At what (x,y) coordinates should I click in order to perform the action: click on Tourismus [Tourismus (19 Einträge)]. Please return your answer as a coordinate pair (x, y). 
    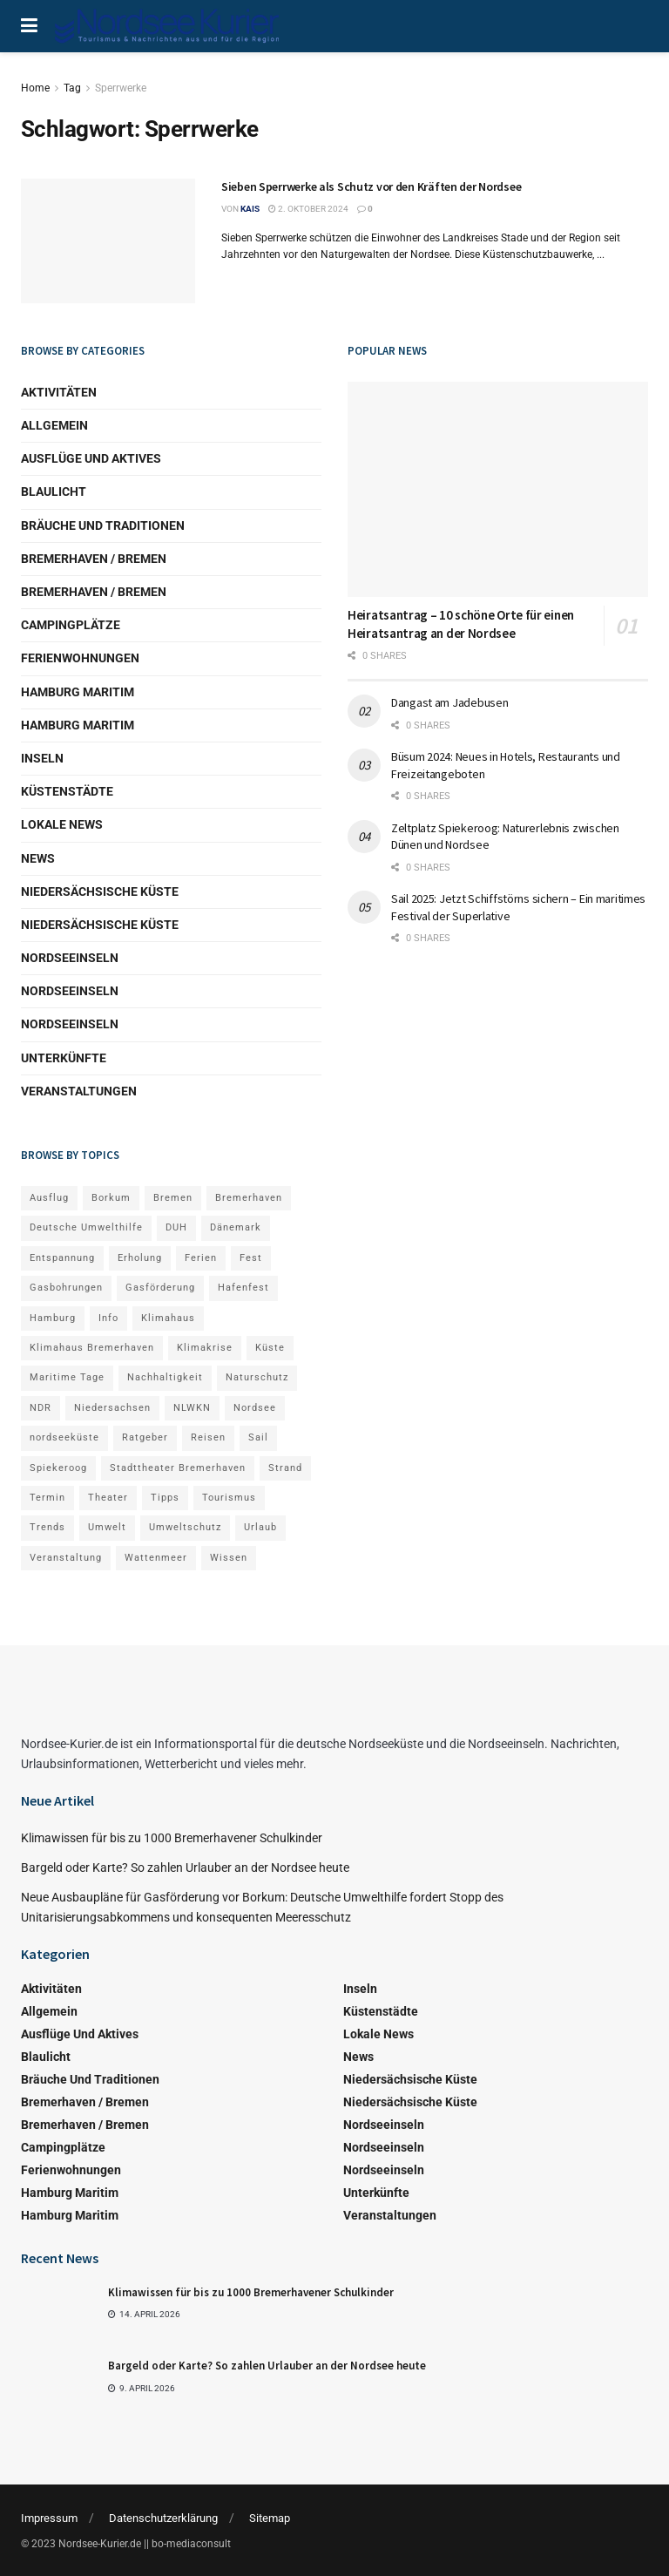
    Looking at the image, I should click on (229, 1497).